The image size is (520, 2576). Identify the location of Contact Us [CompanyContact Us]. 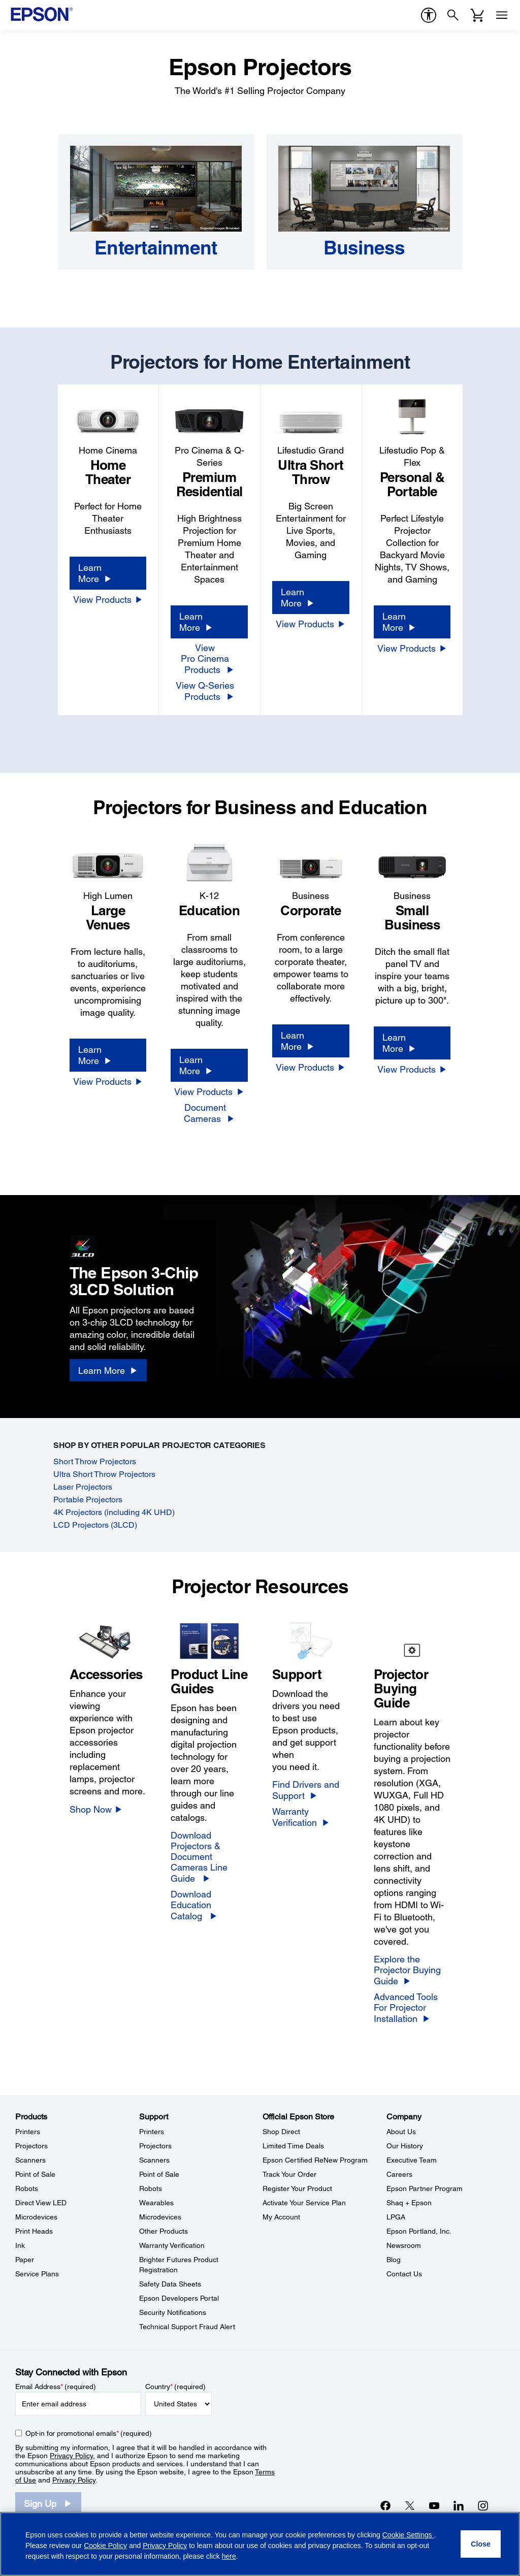
(404, 2274).